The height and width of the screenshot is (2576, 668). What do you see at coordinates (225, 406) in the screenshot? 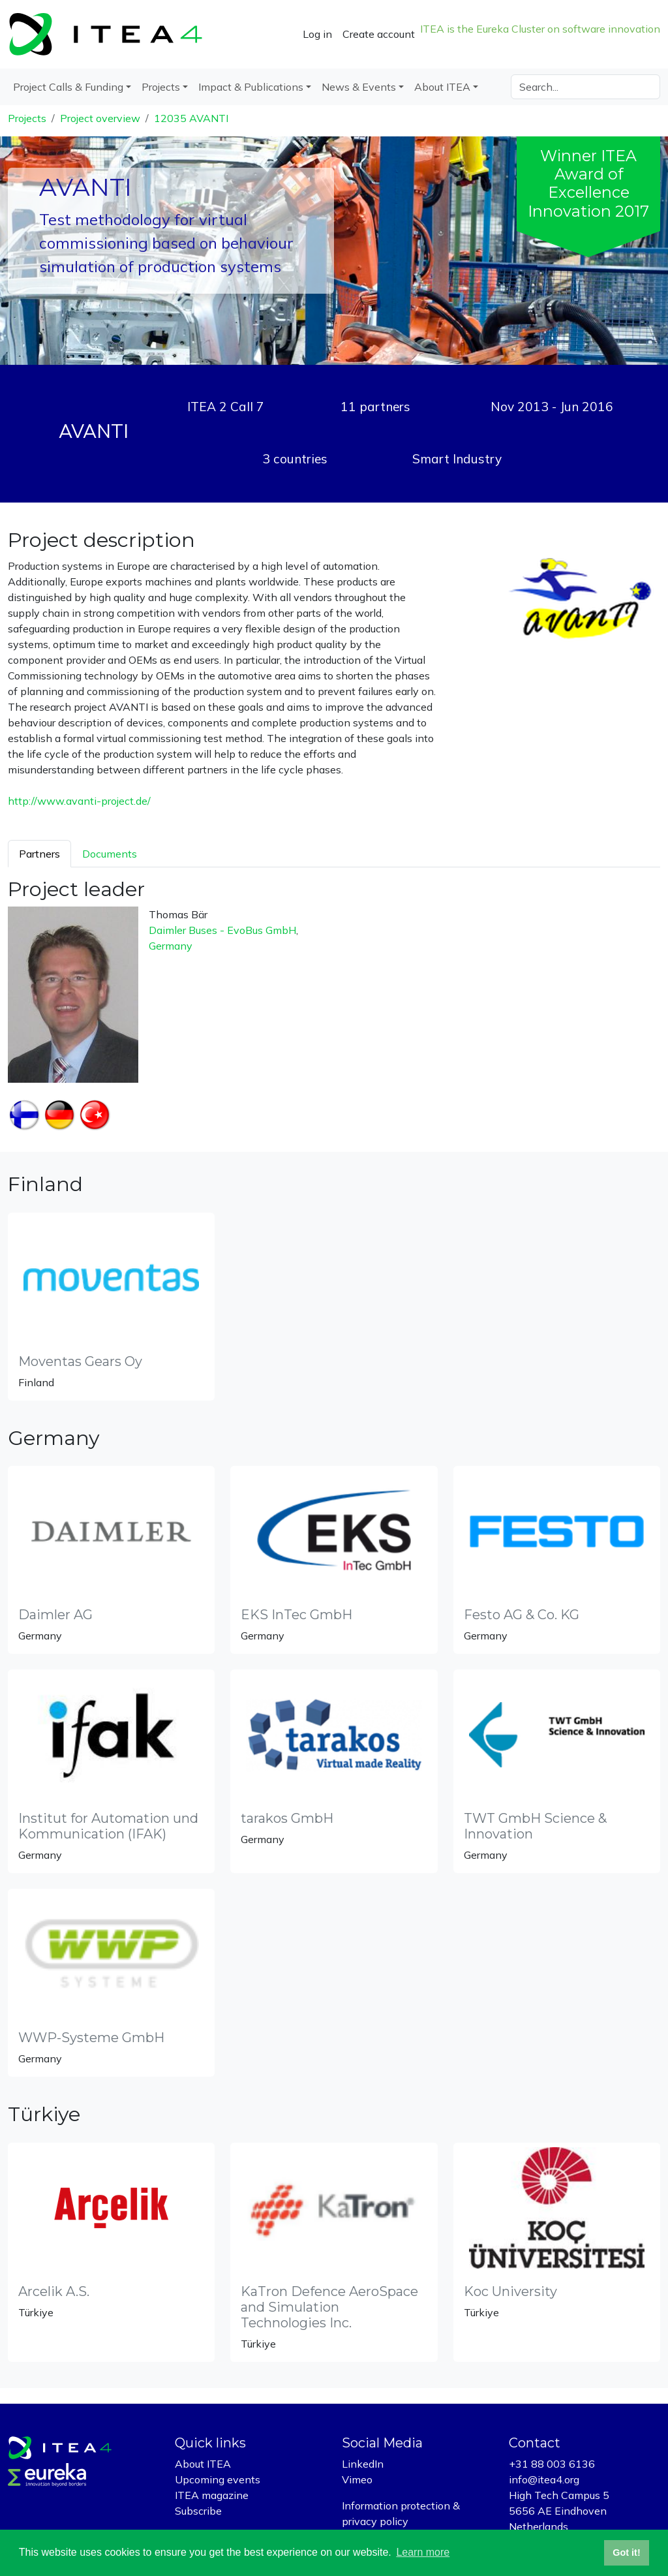
I see `ITEA 2 Call 7` at bounding box center [225, 406].